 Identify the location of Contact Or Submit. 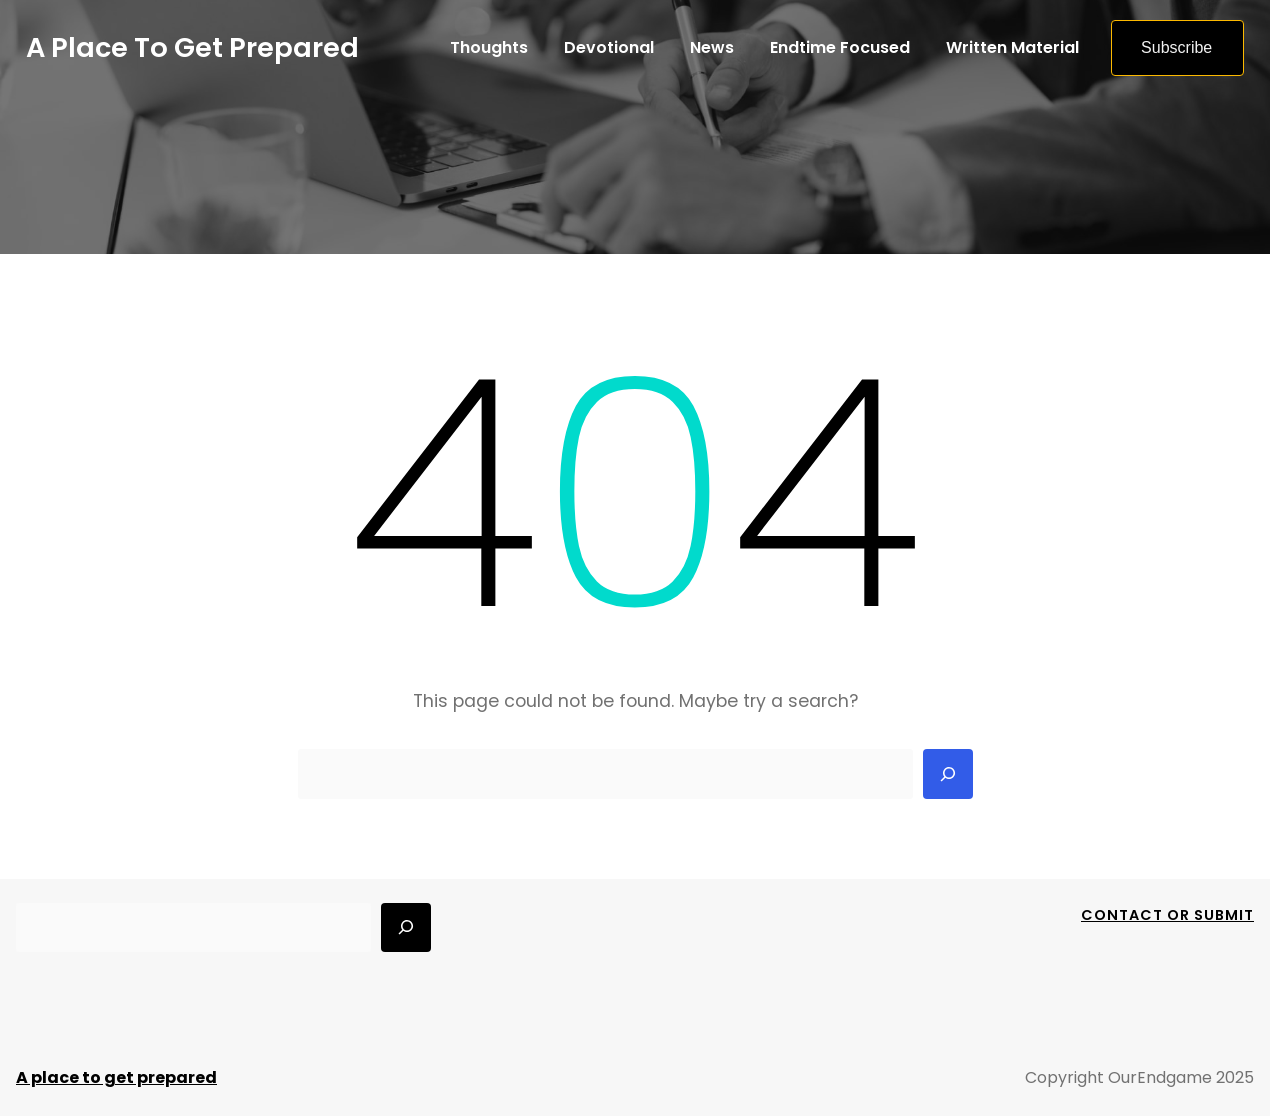
(1167, 915).